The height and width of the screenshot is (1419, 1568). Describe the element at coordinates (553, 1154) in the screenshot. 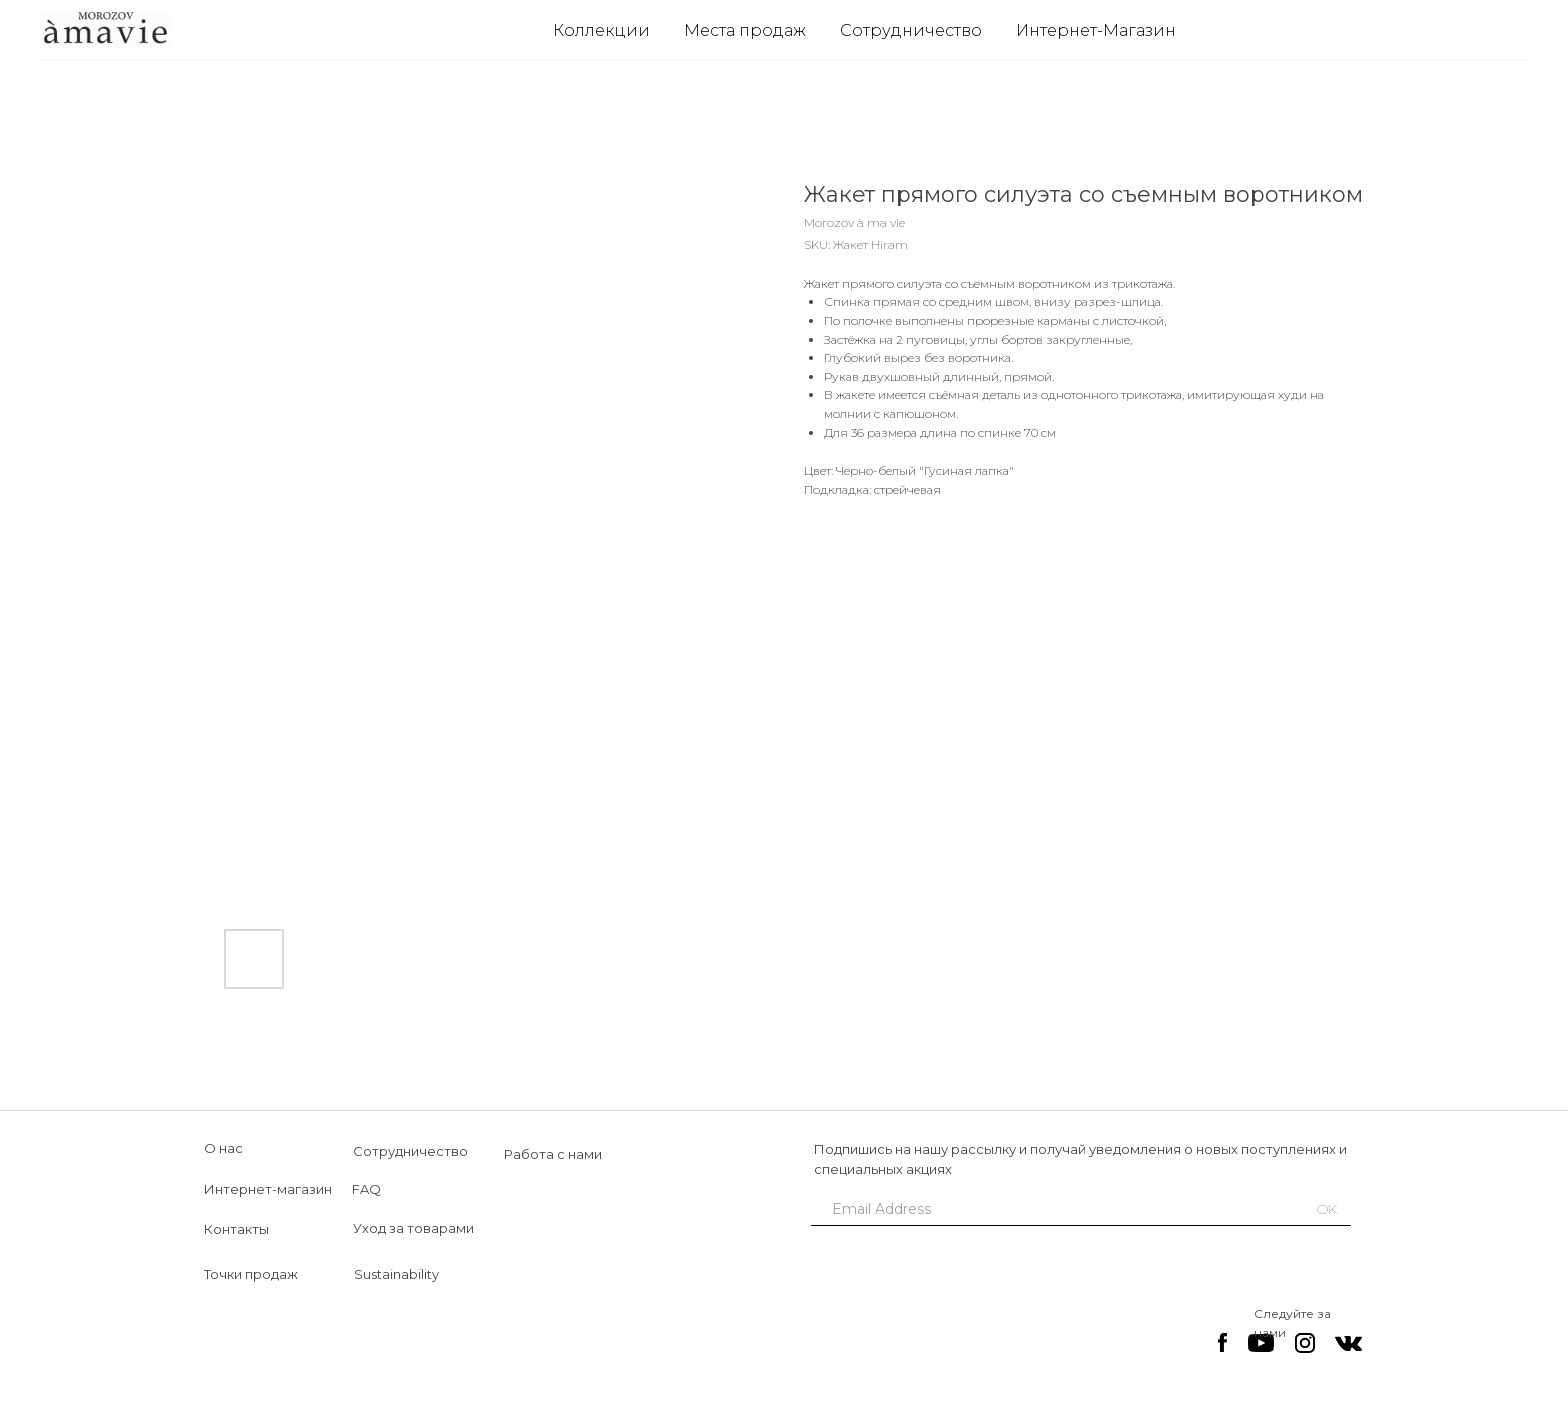

I see `Работа с нами` at that location.